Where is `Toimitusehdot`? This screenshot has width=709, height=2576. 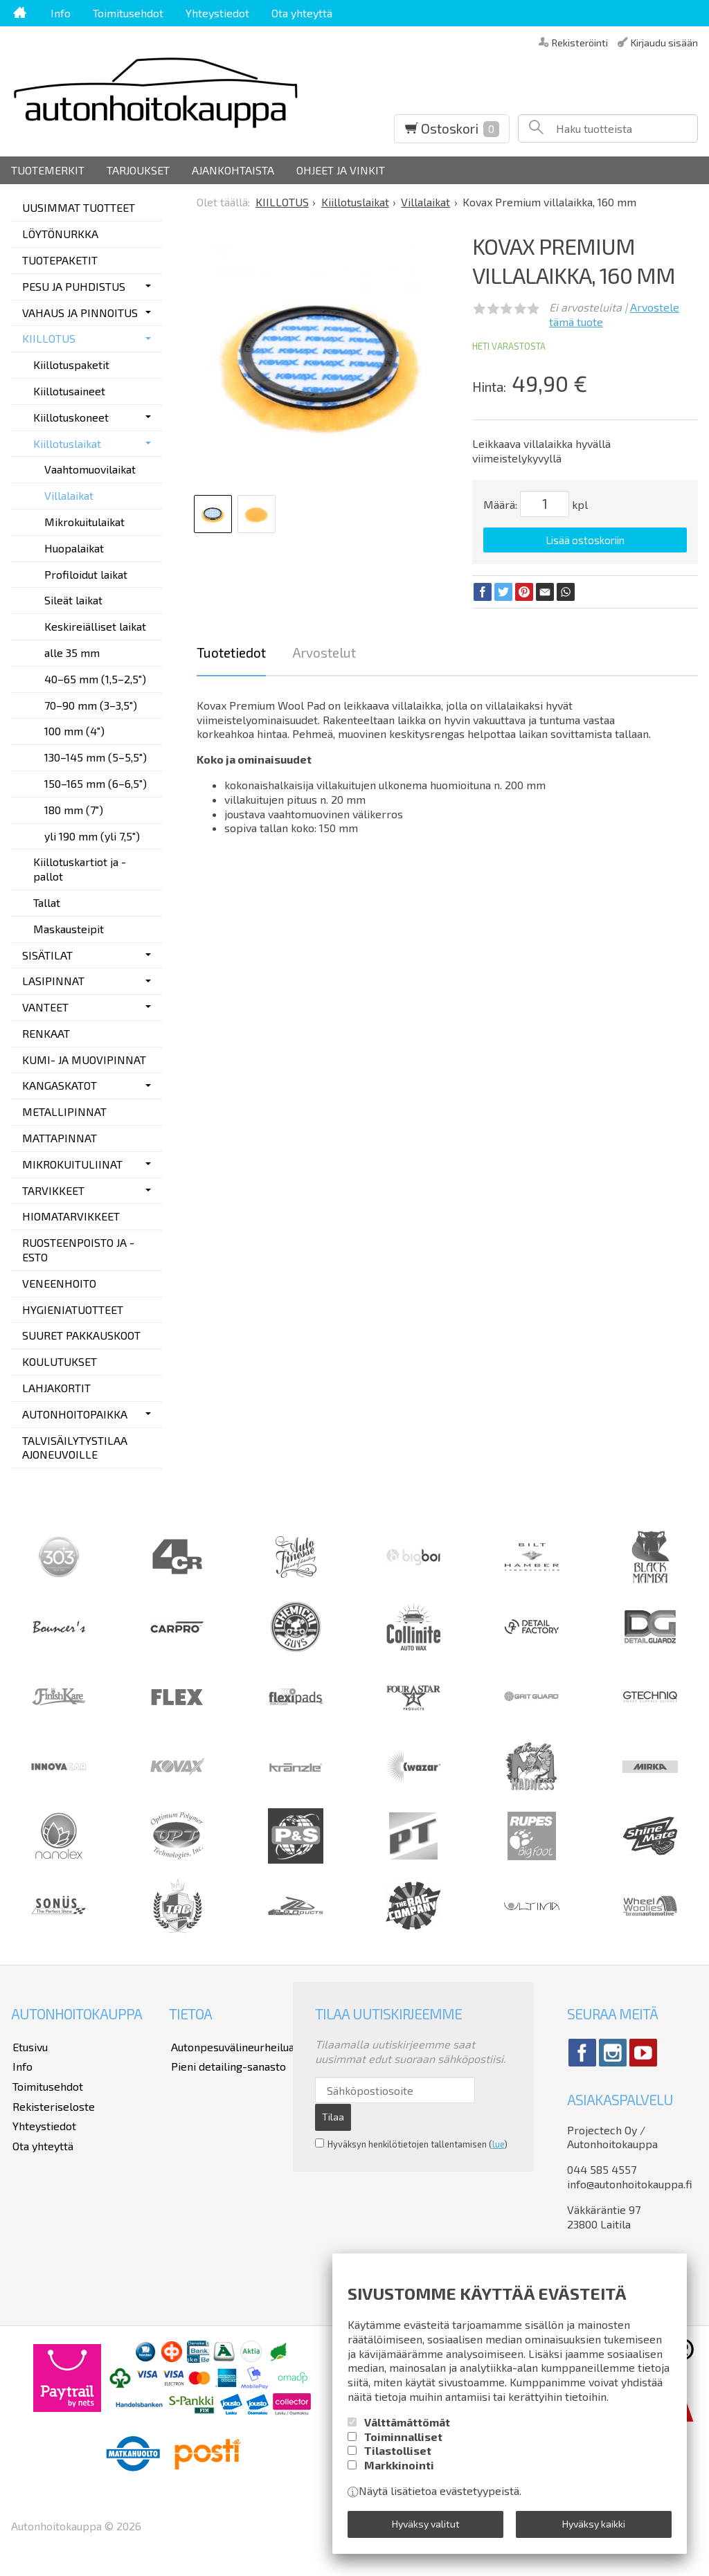
Toimitusehdot is located at coordinates (128, 12).